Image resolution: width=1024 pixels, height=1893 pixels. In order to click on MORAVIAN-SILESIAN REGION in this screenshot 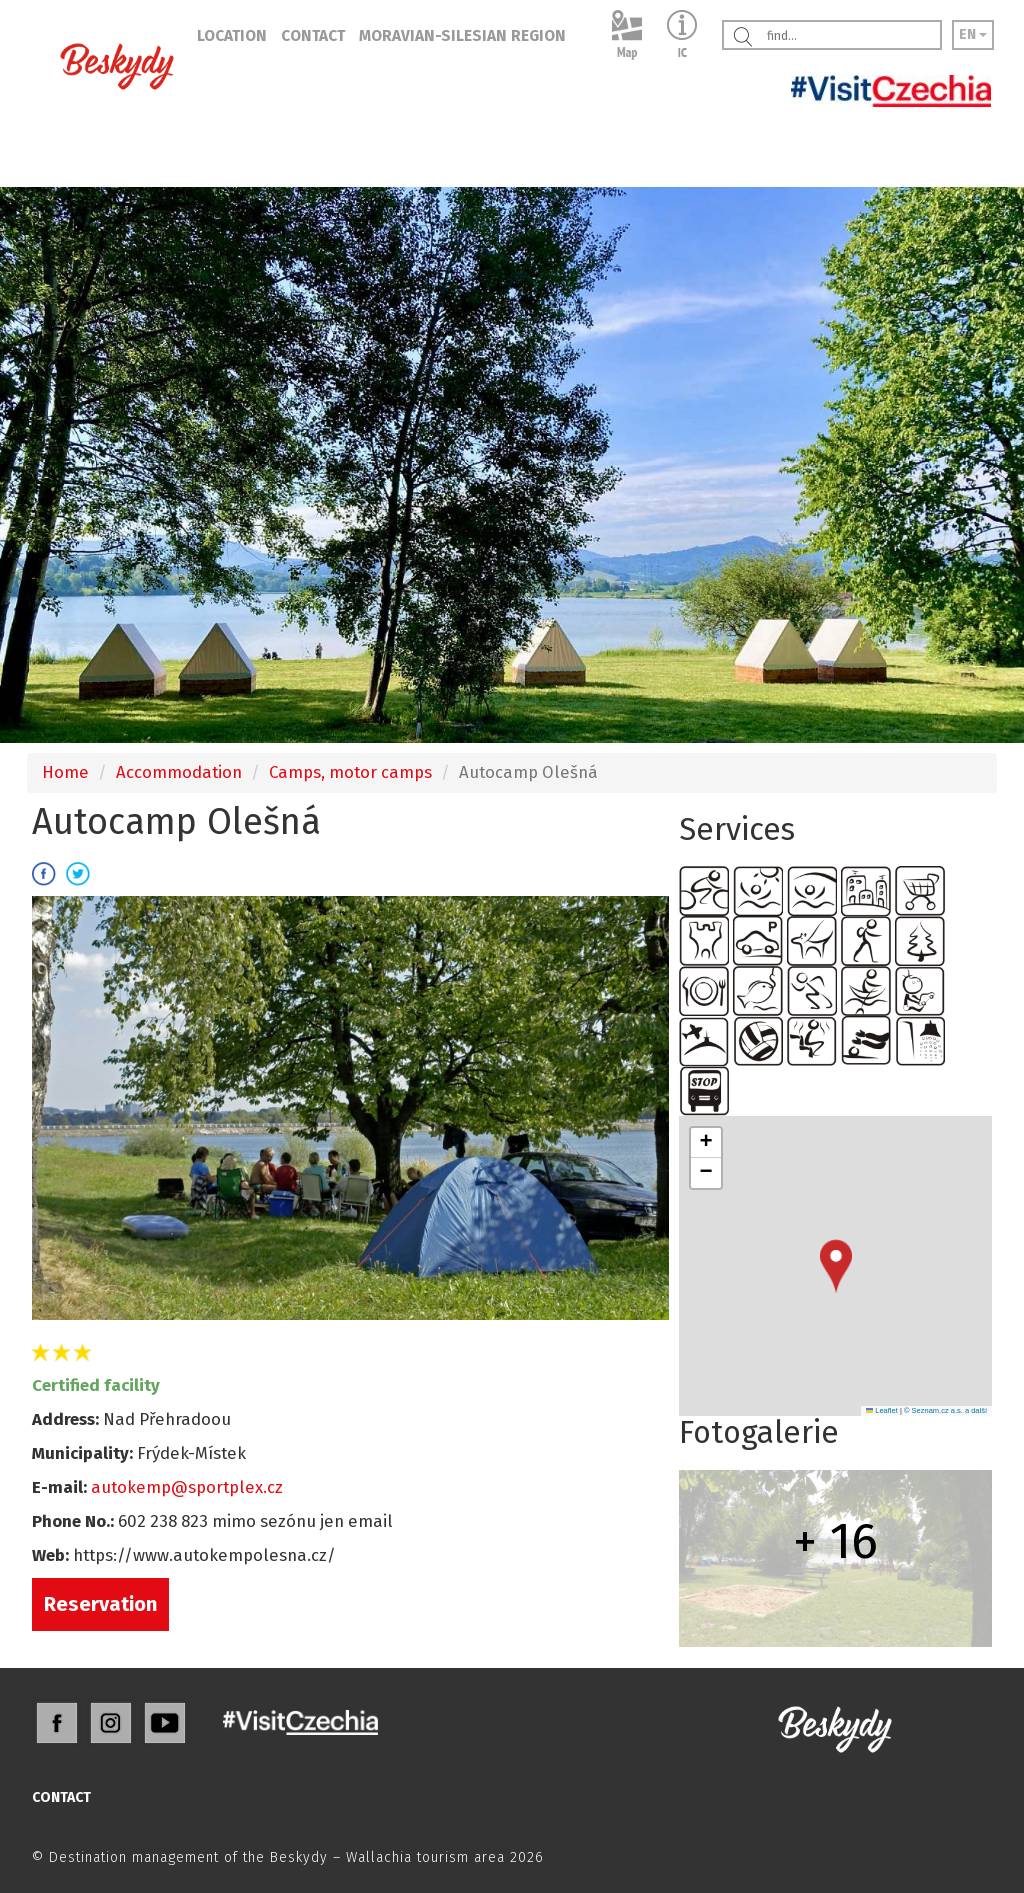, I will do `click(462, 36)`.